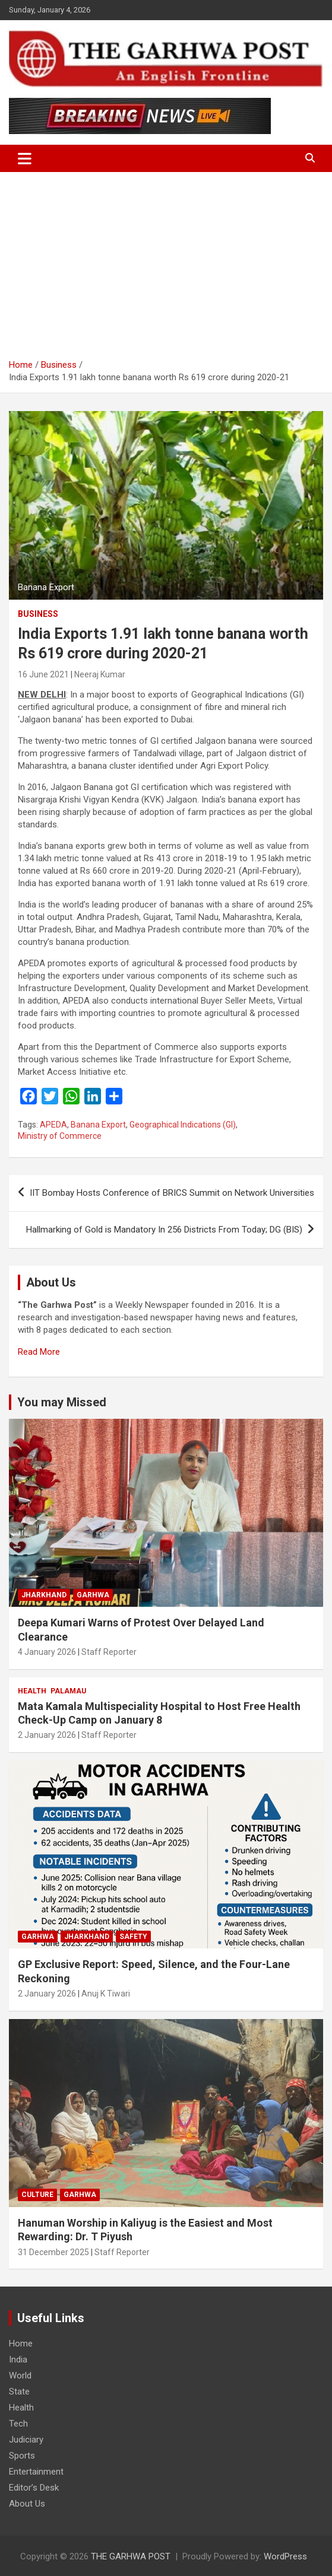 The width and height of the screenshot is (332, 2576). What do you see at coordinates (47, 1652) in the screenshot?
I see `4 January 2026` at bounding box center [47, 1652].